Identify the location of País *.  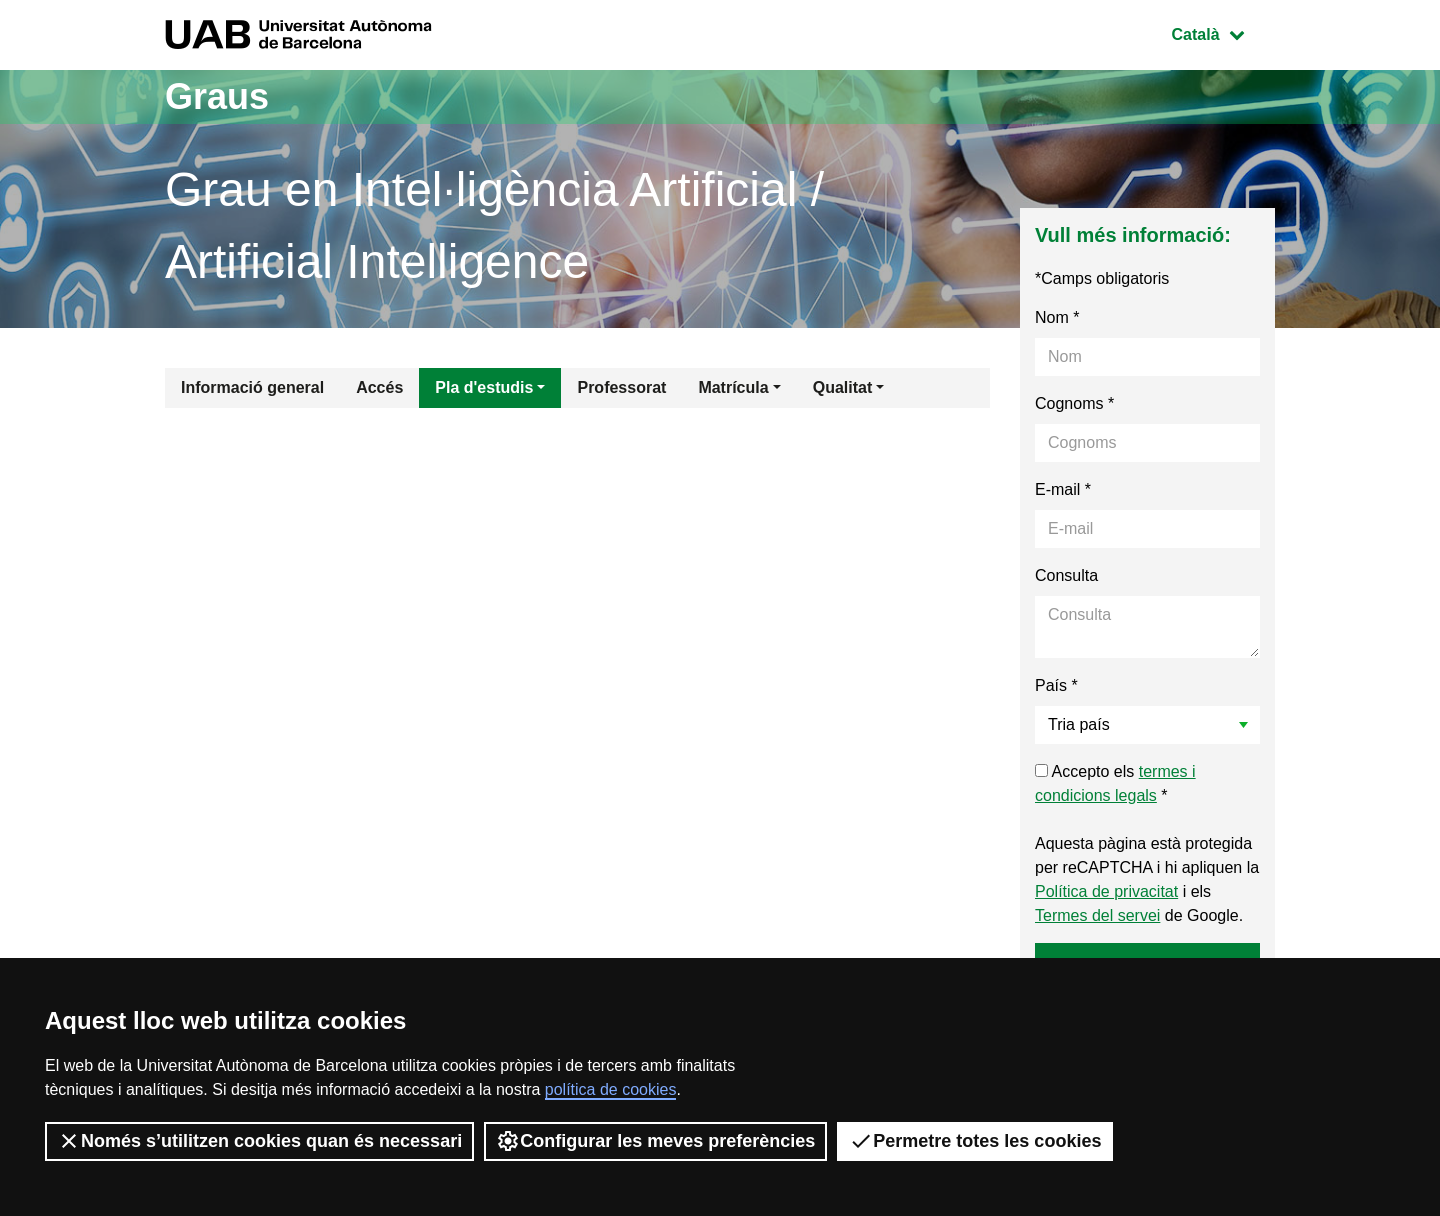
(1056, 685).